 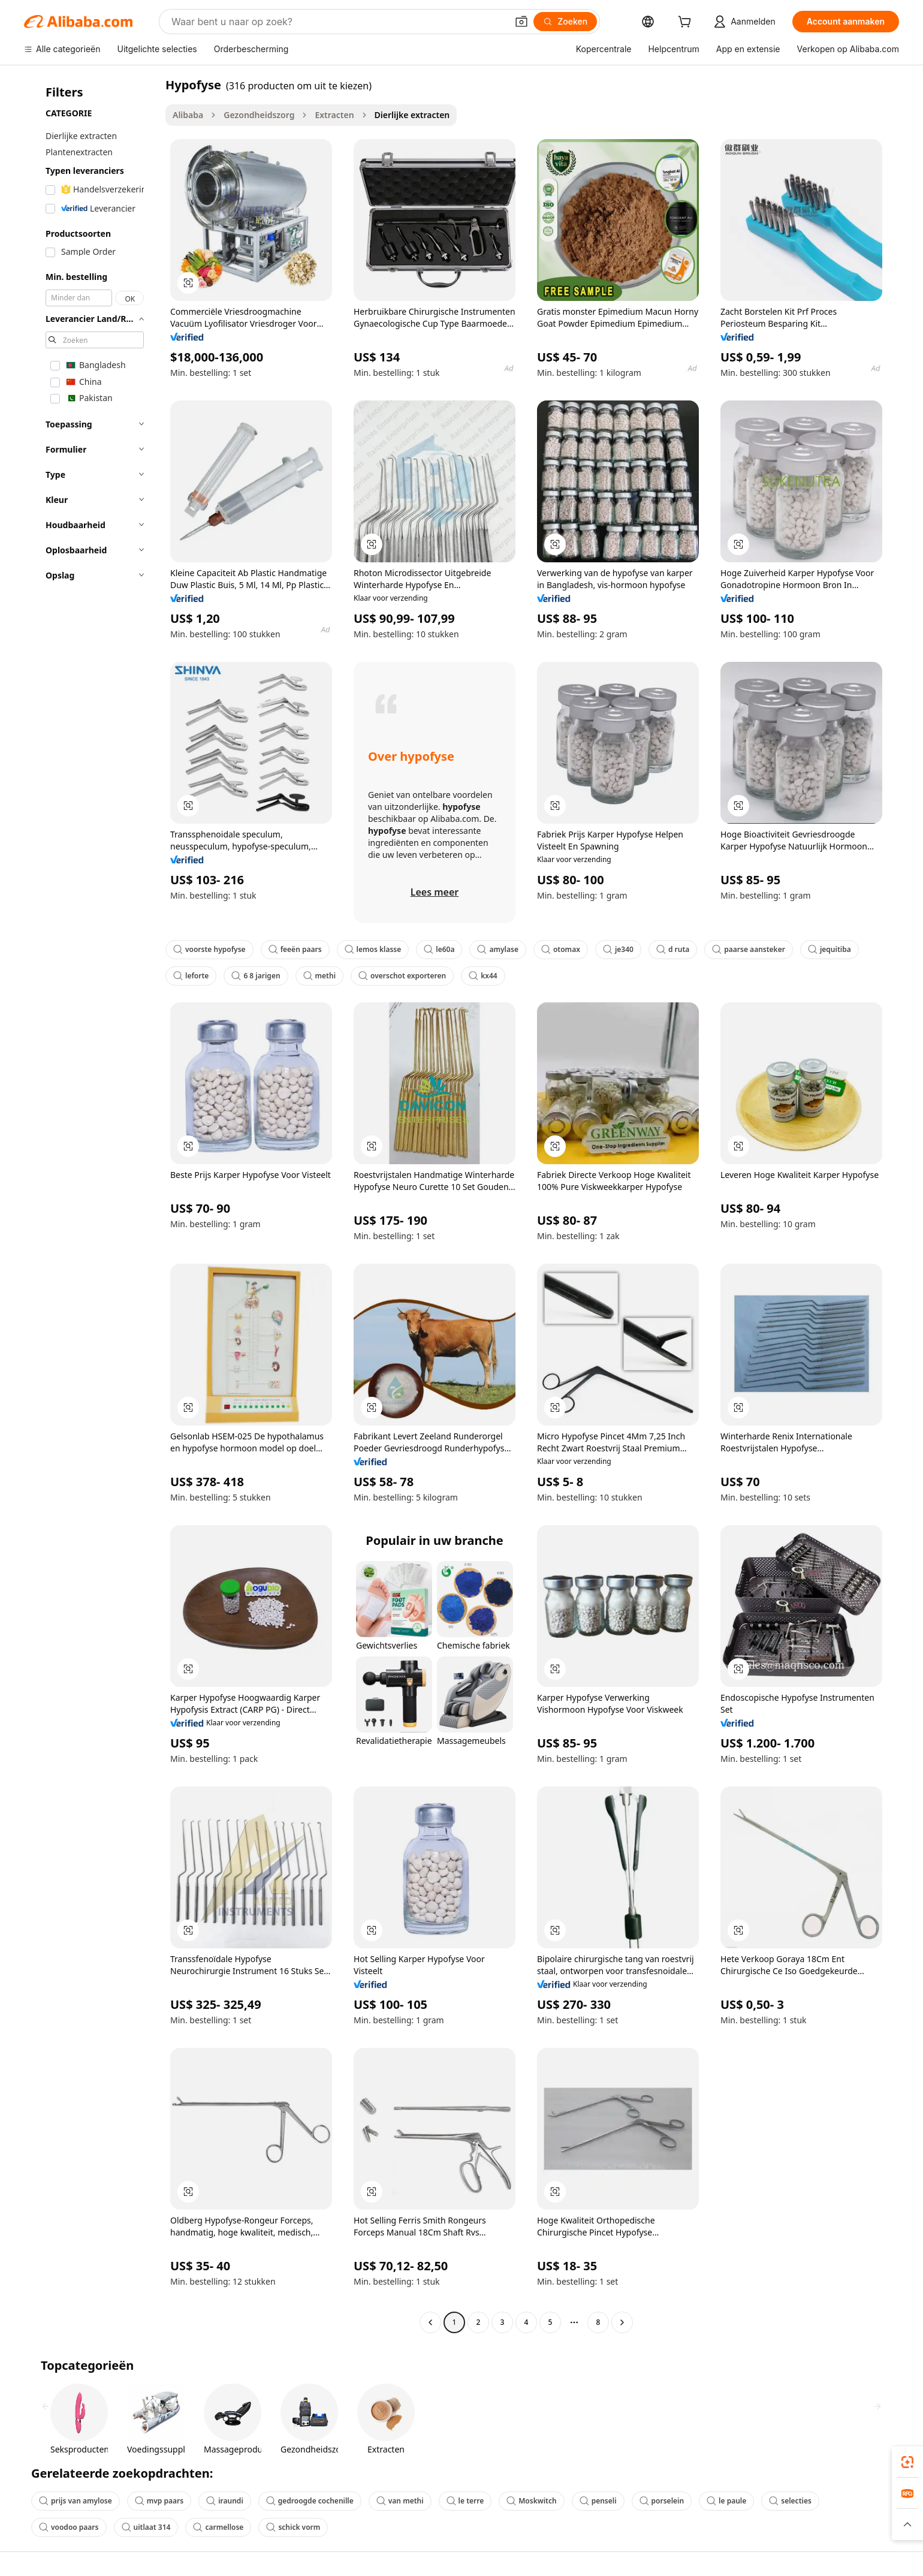 I want to click on jequitiba, so click(x=829, y=949).